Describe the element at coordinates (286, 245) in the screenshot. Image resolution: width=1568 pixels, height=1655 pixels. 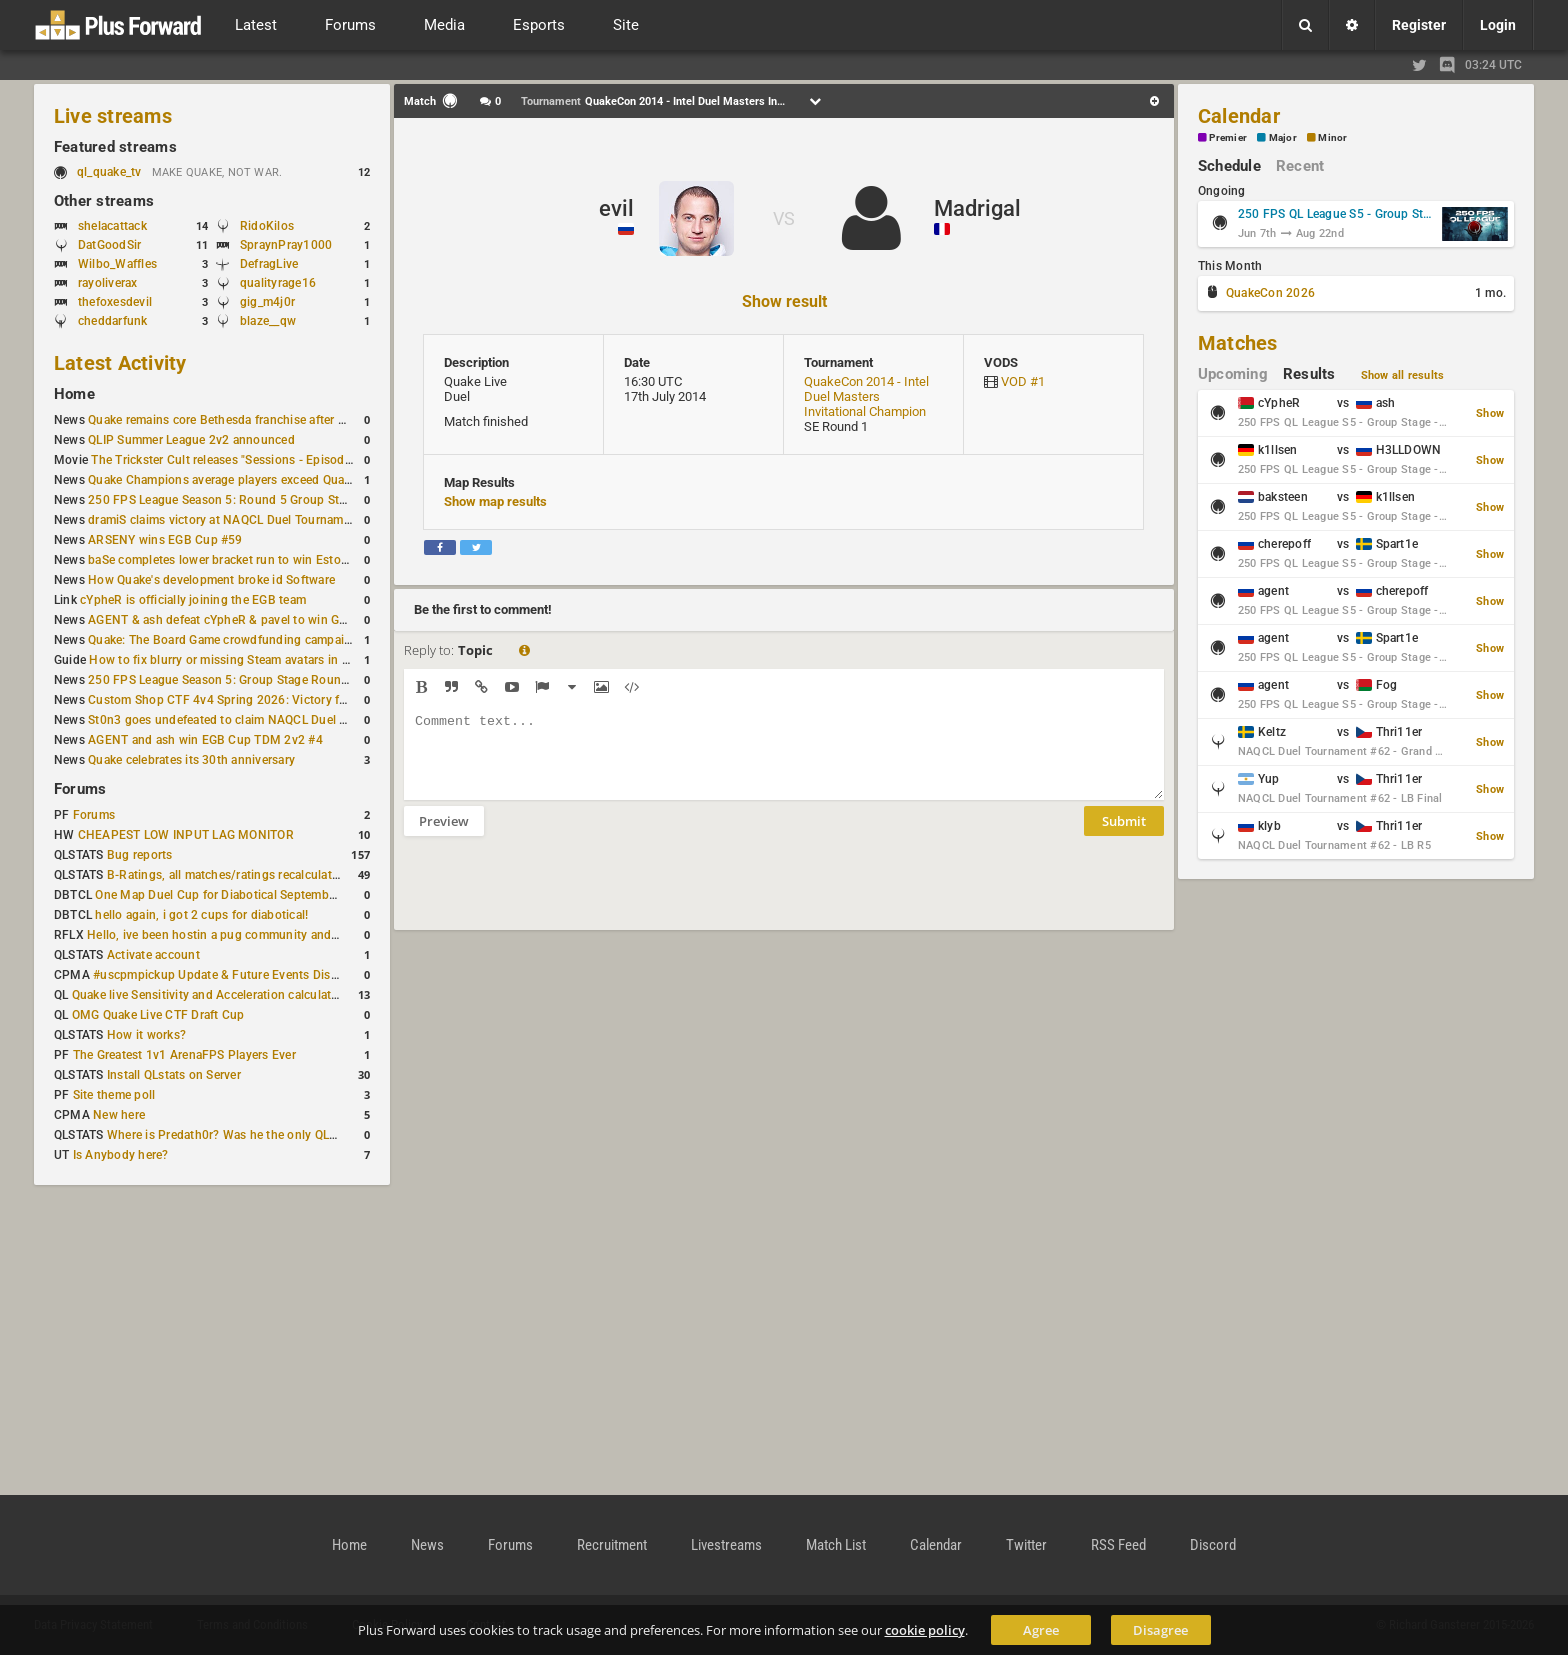
I see `SpraynPray1000` at that location.